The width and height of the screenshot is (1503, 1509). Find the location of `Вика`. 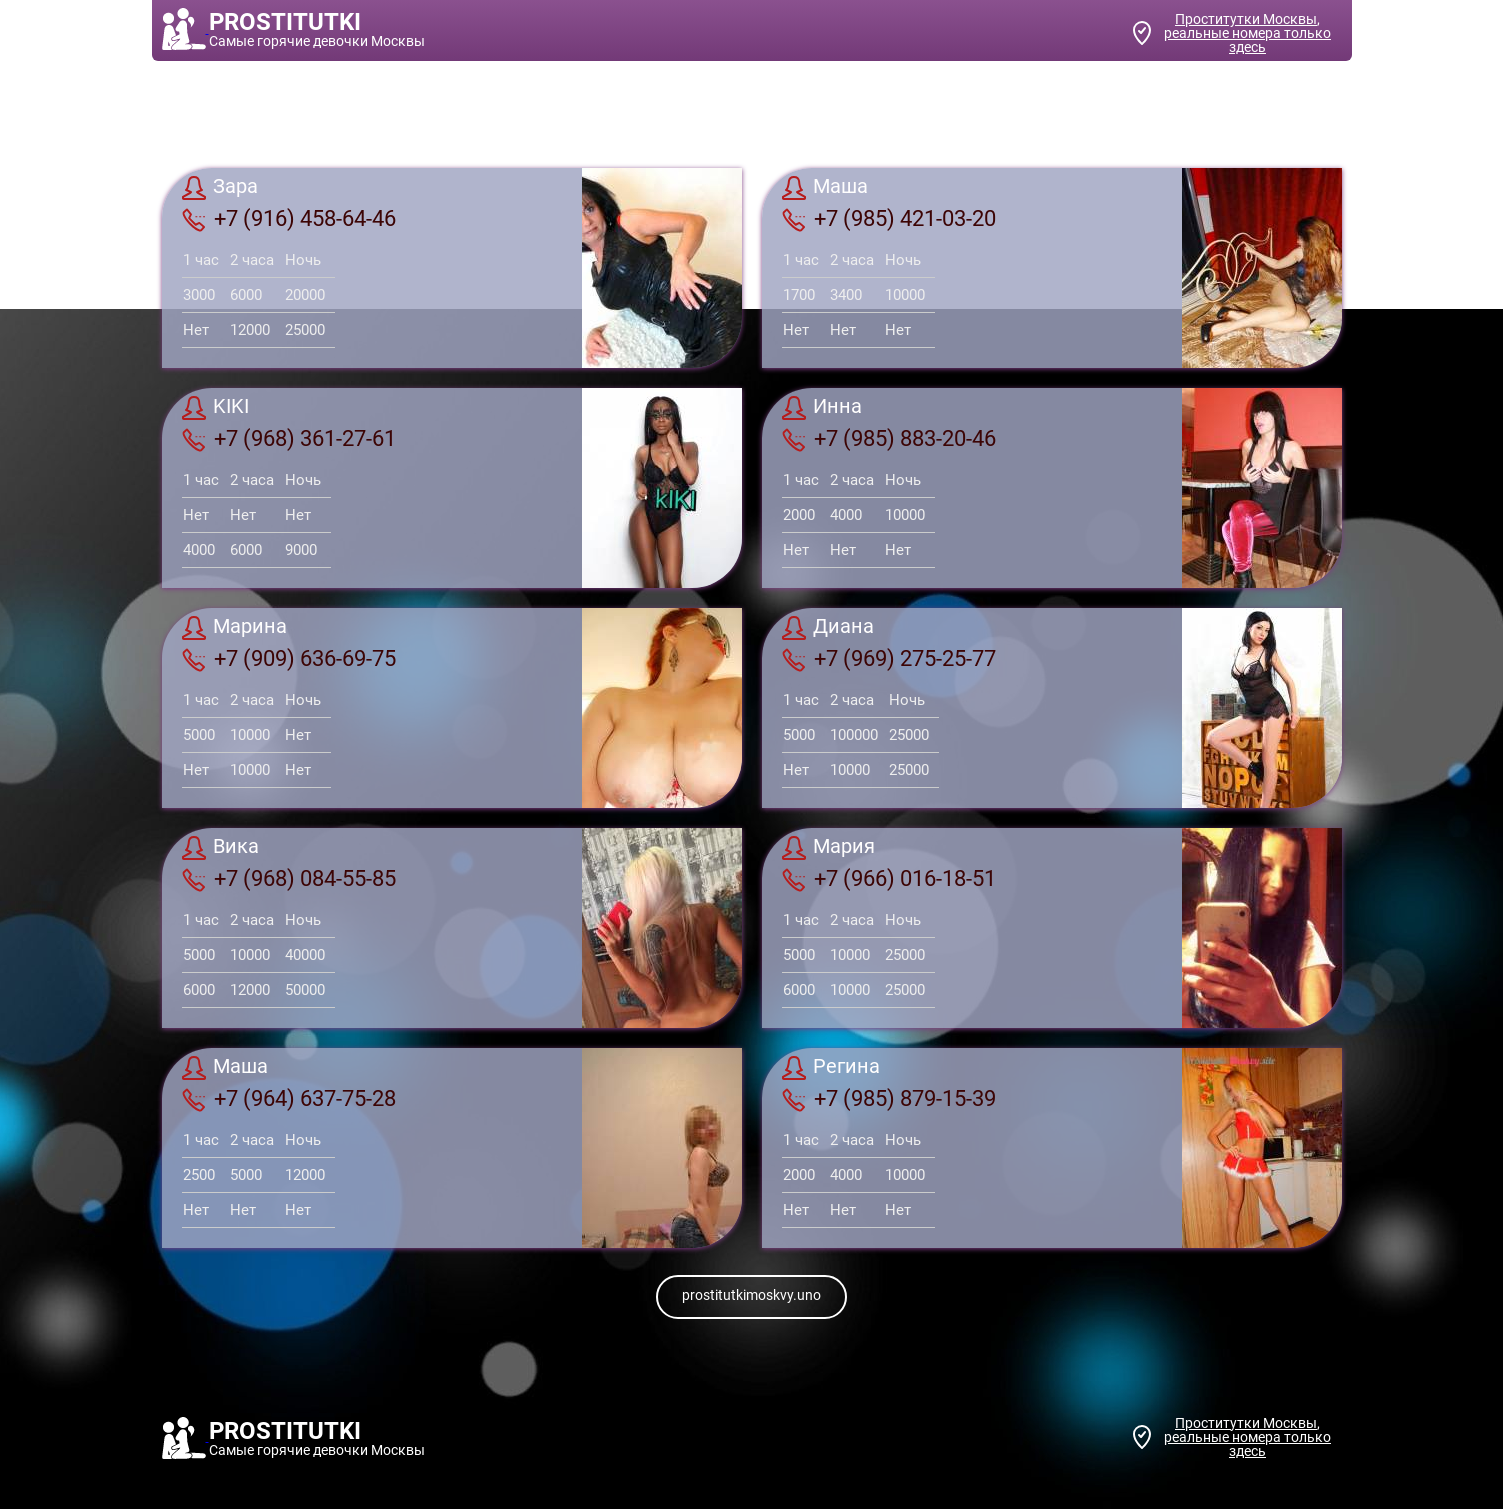

Вика is located at coordinates (220, 848).